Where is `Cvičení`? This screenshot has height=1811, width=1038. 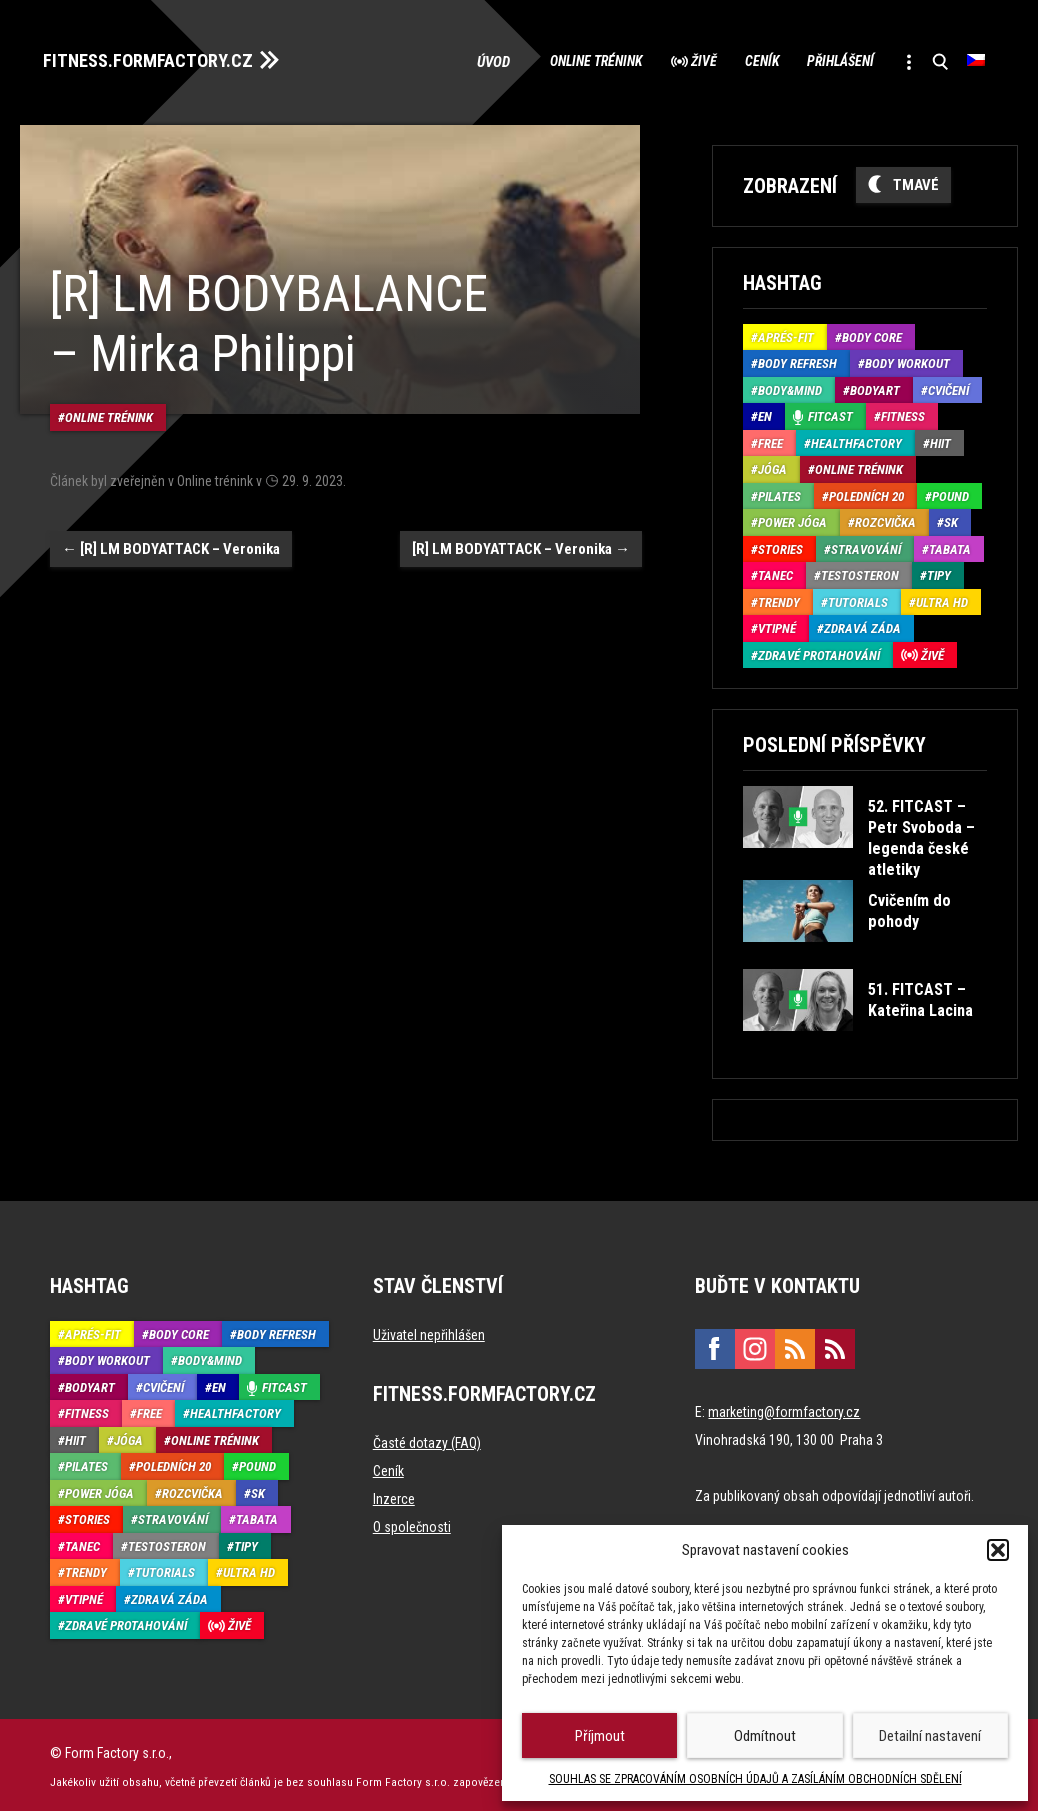
Cvičení is located at coordinates (948, 386).